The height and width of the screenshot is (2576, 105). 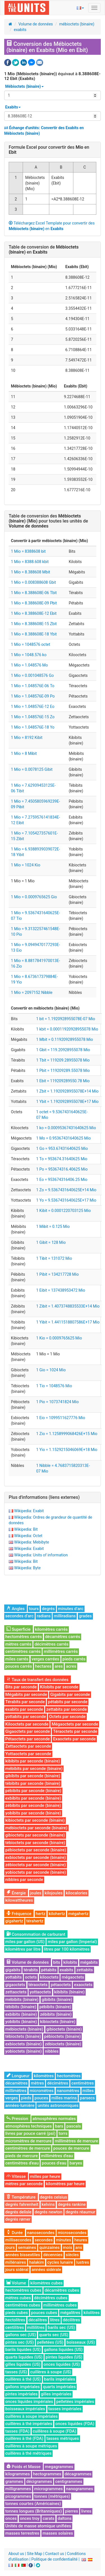 I want to click on Yottaoctets par seconde, so click(x=28, y=1753).